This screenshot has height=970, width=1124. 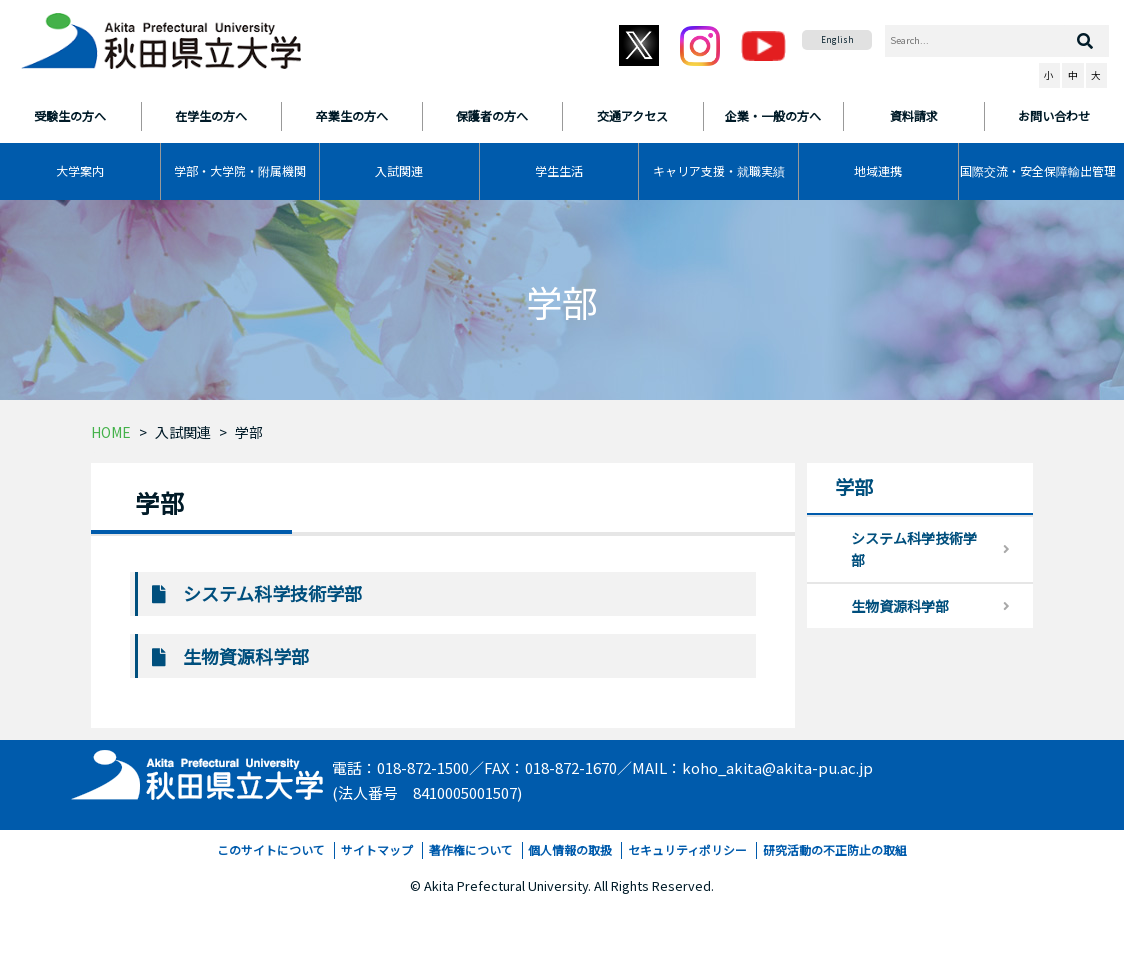 What do you see at coordinates (399, 170) in the screenshot?
I see `入試関連` at bounding box center [399, 170].